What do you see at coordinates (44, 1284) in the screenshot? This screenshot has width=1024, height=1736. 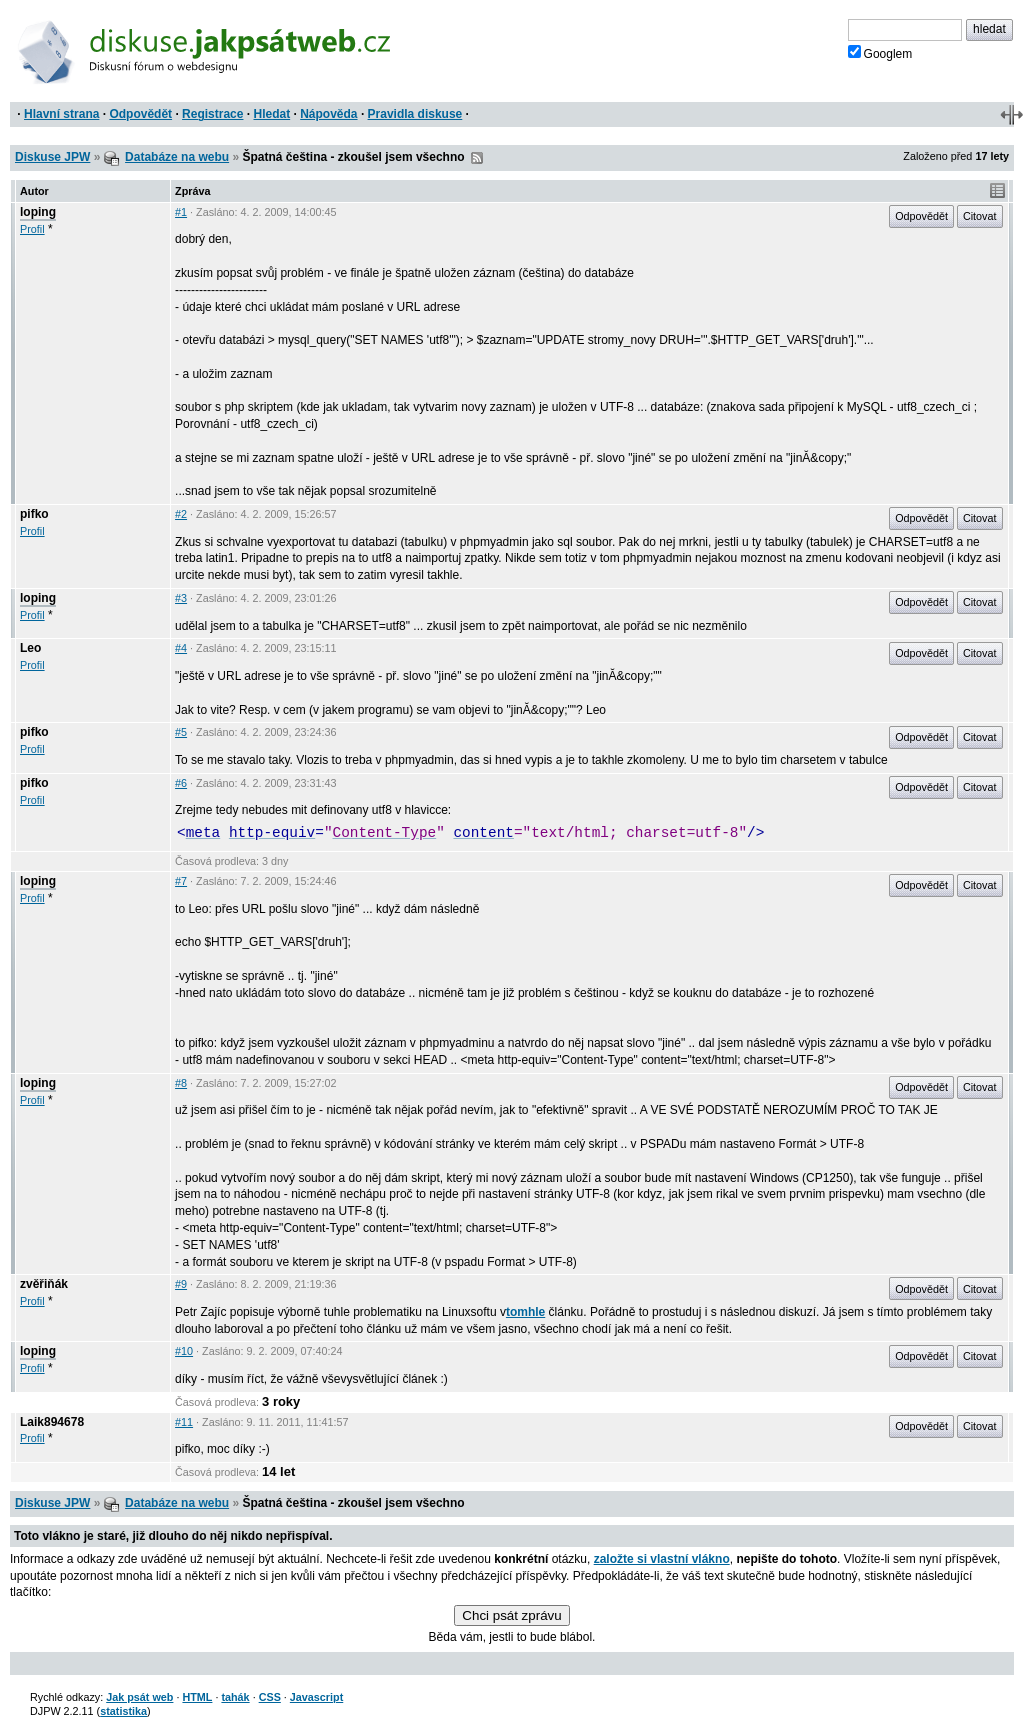 I see `zvěřiňák` at bounding box center [44, 1284].